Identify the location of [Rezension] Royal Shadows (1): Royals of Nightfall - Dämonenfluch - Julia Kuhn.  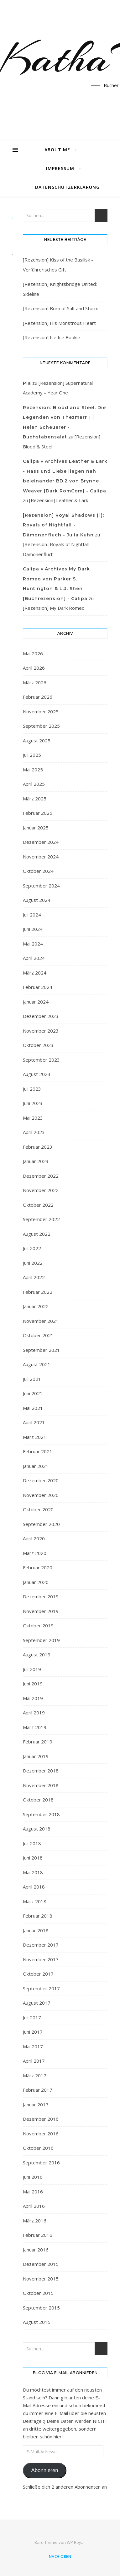
(63, 525).